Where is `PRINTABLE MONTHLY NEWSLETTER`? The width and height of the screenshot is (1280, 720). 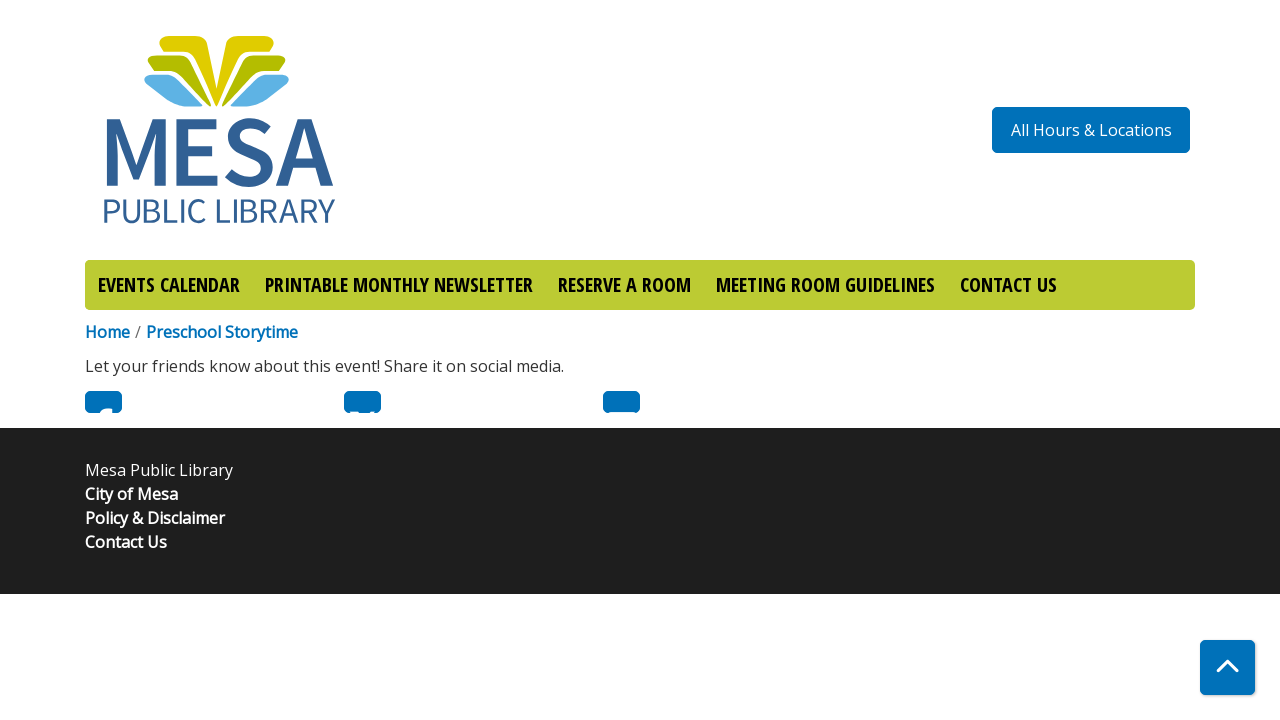
PRINTABLE MONTHLY NEWSLETTER is located at coordinates (399, 284).